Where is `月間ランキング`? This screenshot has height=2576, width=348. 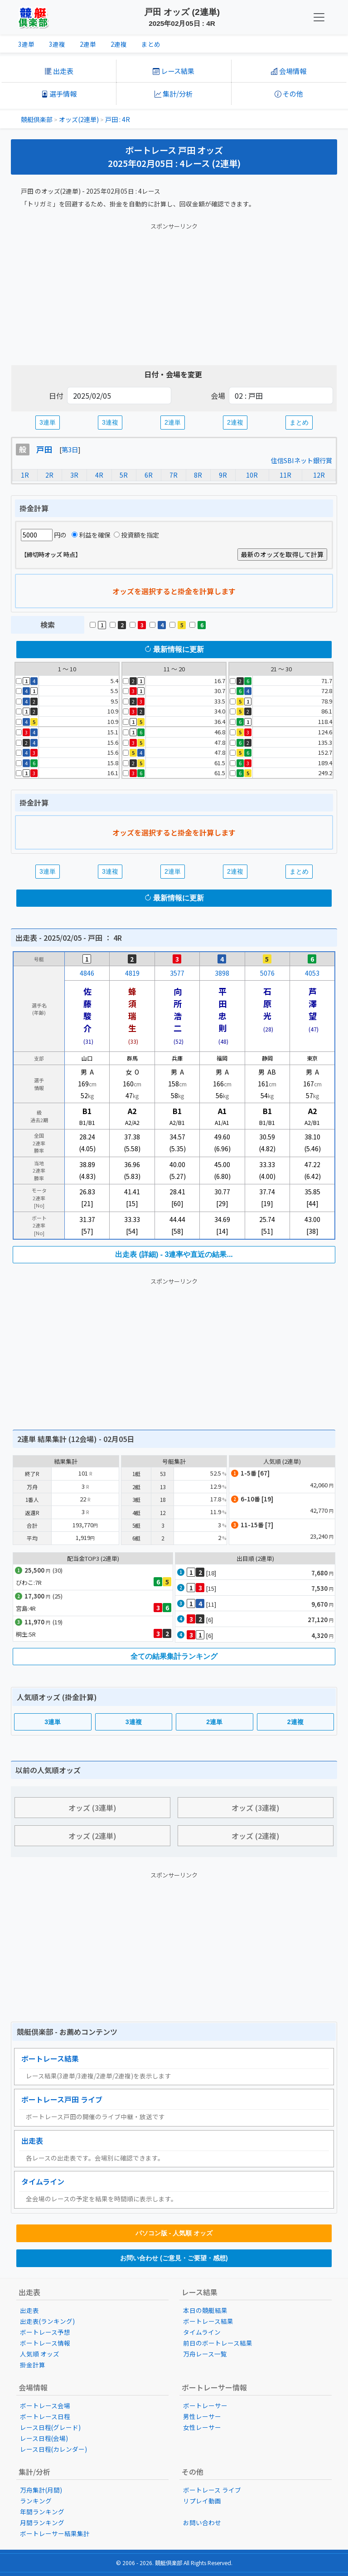
月間ランキング is located at coordinates (42, 2522).